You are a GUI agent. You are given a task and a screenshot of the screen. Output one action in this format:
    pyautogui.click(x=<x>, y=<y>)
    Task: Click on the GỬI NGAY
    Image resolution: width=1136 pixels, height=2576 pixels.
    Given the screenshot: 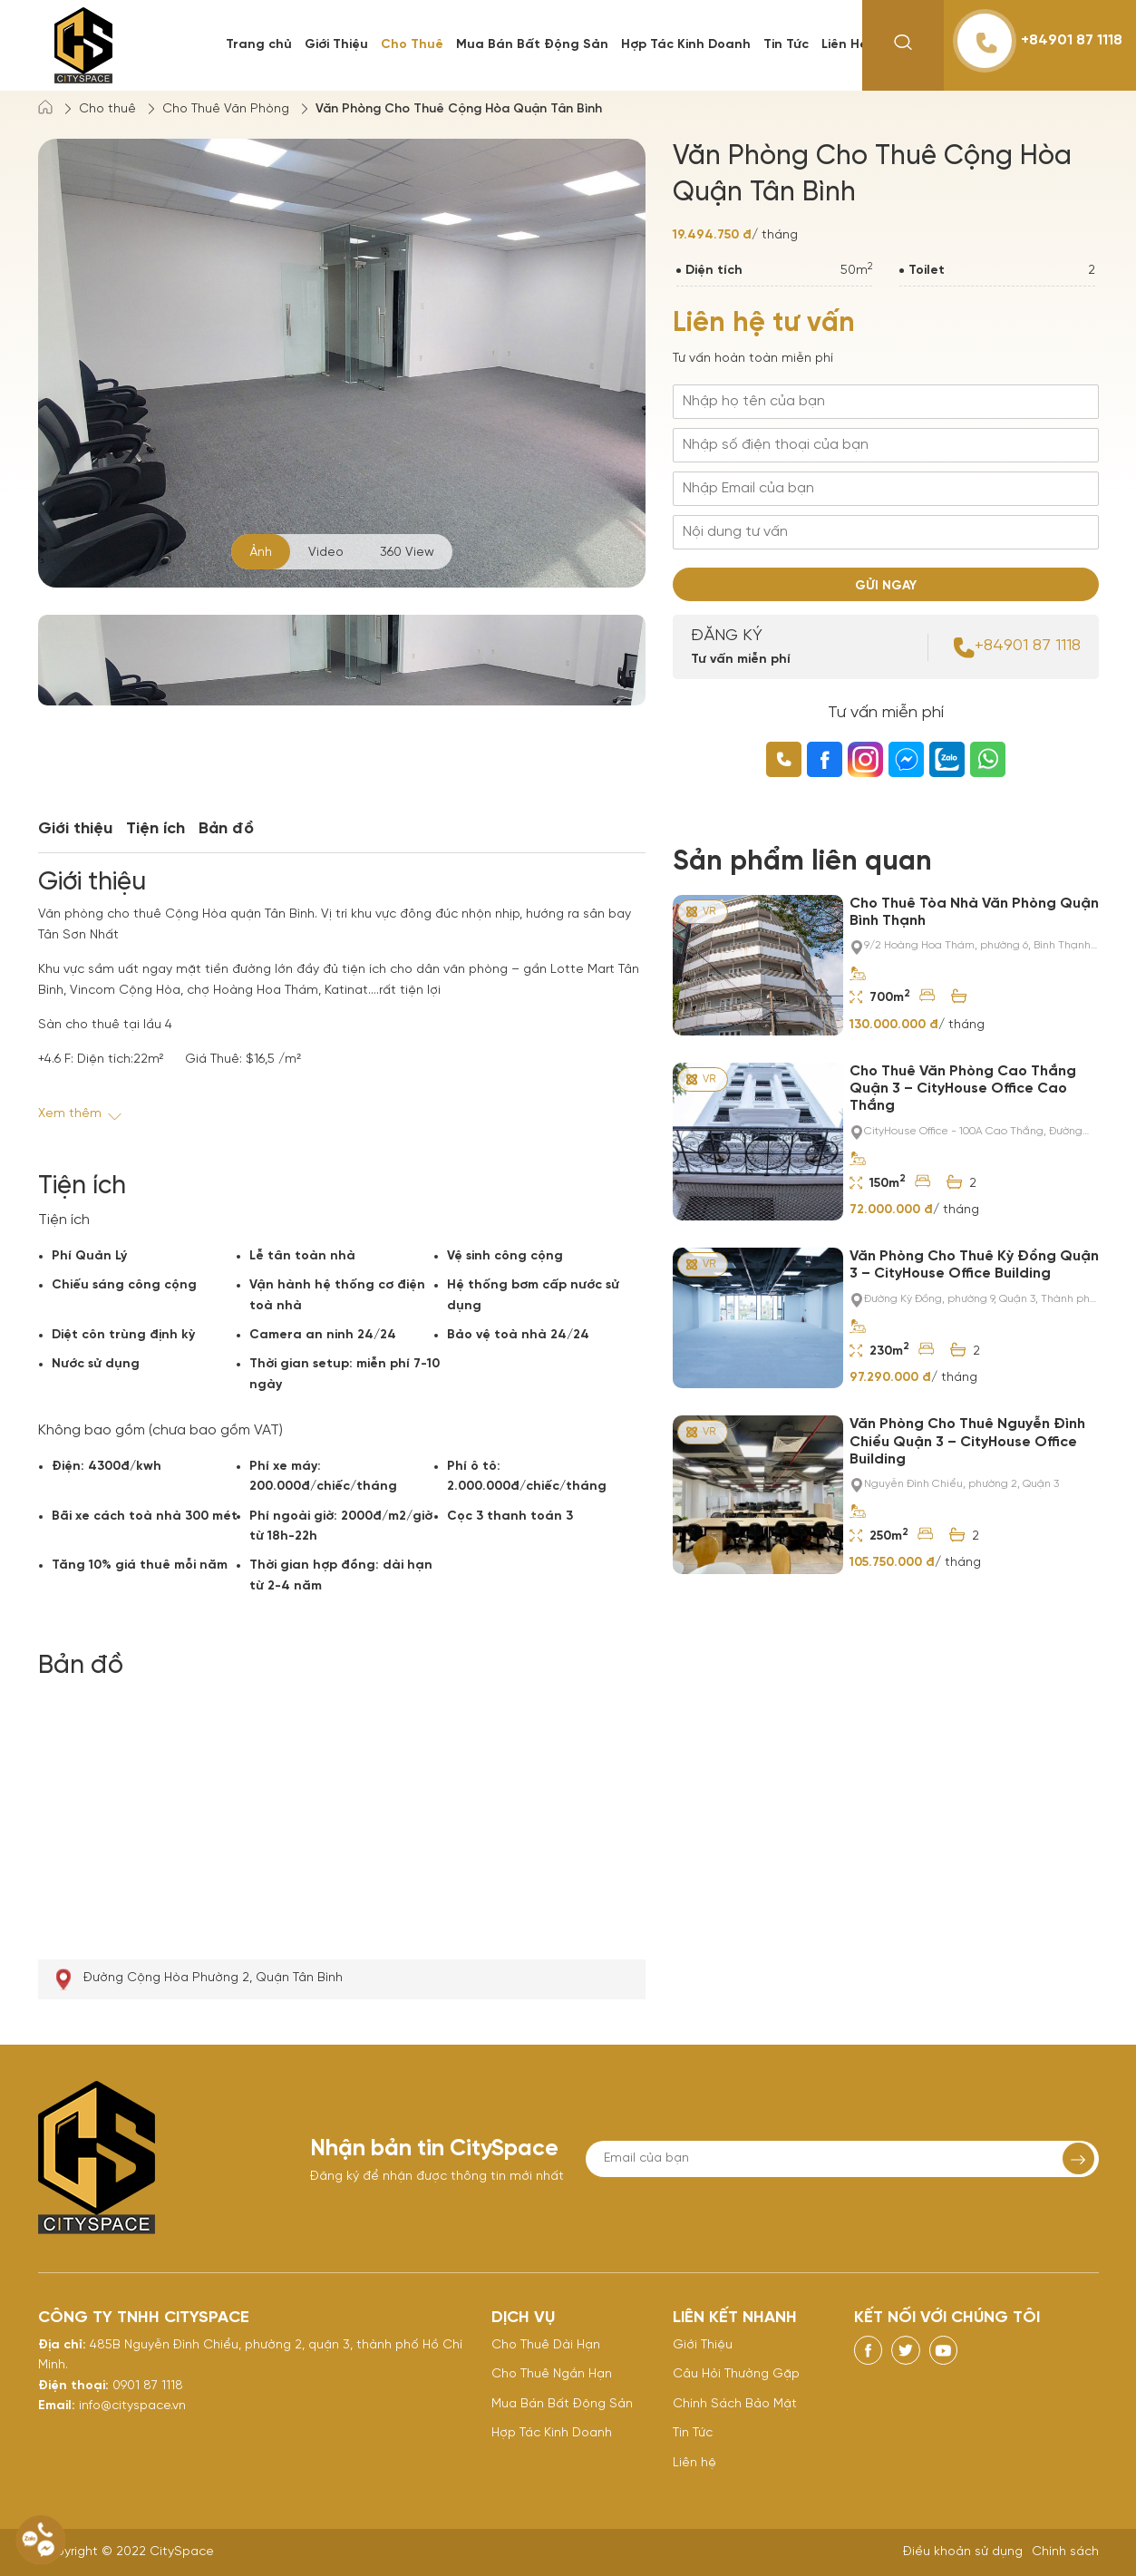 What is the action you would take?
    pyautogui.click(x=886, y=586)
    